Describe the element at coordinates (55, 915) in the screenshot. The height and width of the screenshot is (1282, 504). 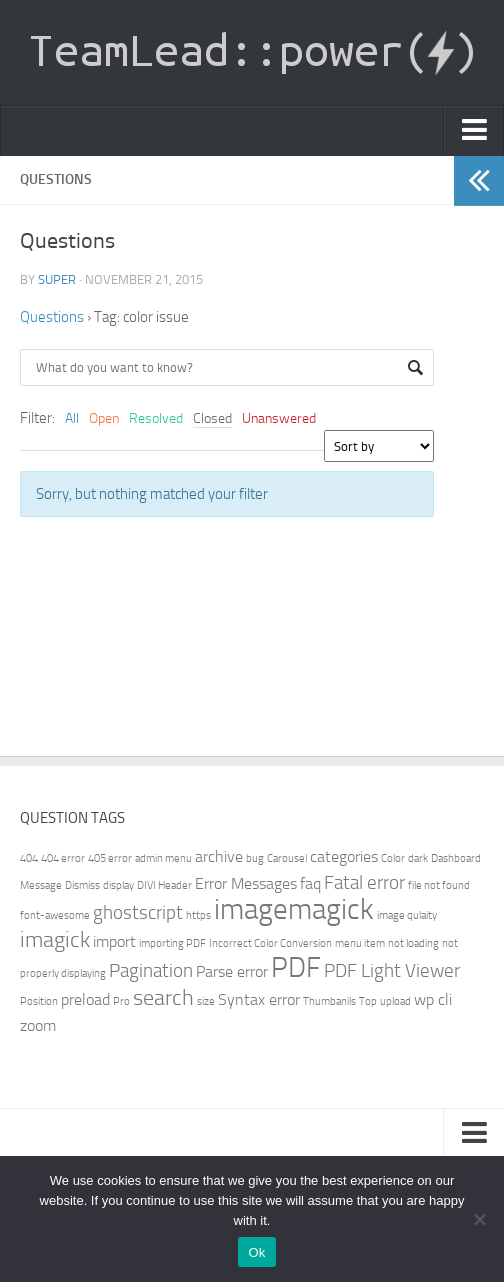
I see `font-awesome [font-awesome (1 item)]` at that location.